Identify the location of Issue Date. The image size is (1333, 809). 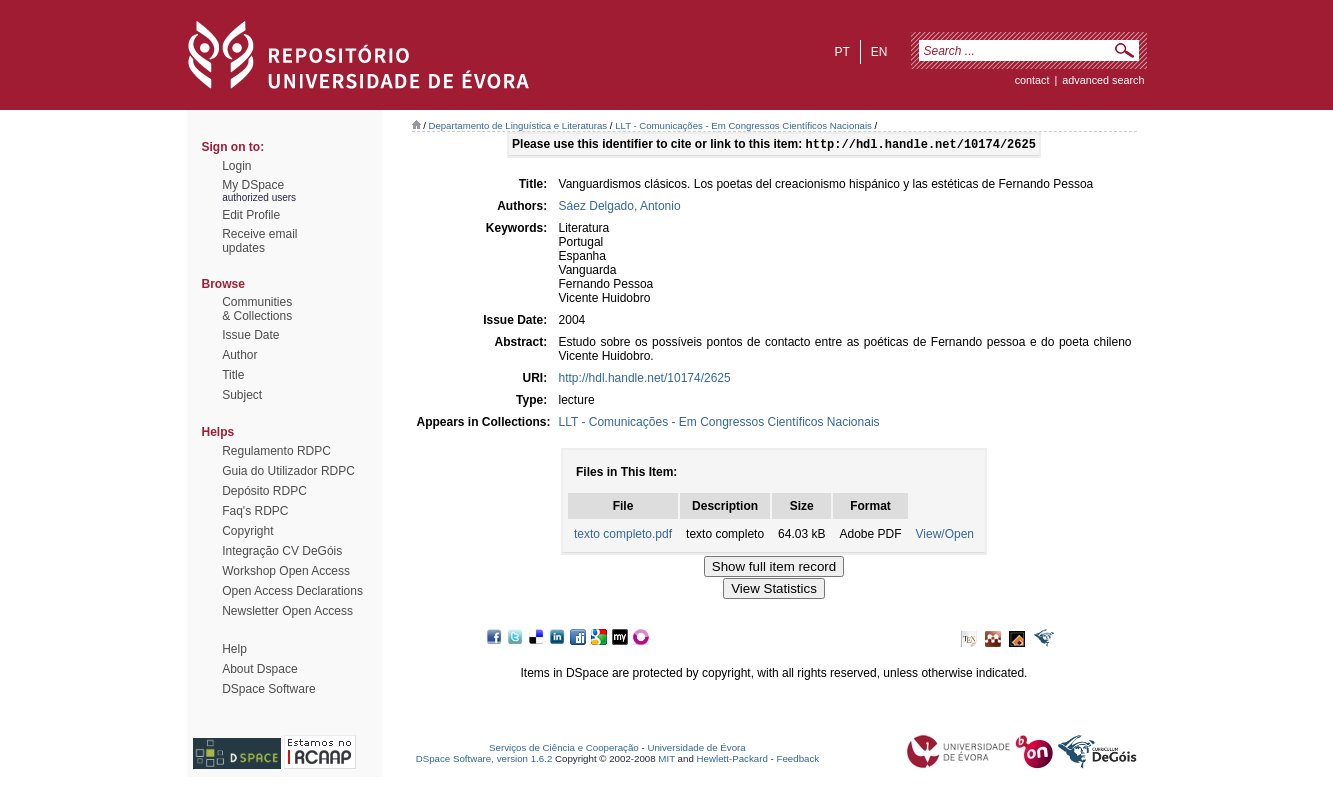
(250, 335).